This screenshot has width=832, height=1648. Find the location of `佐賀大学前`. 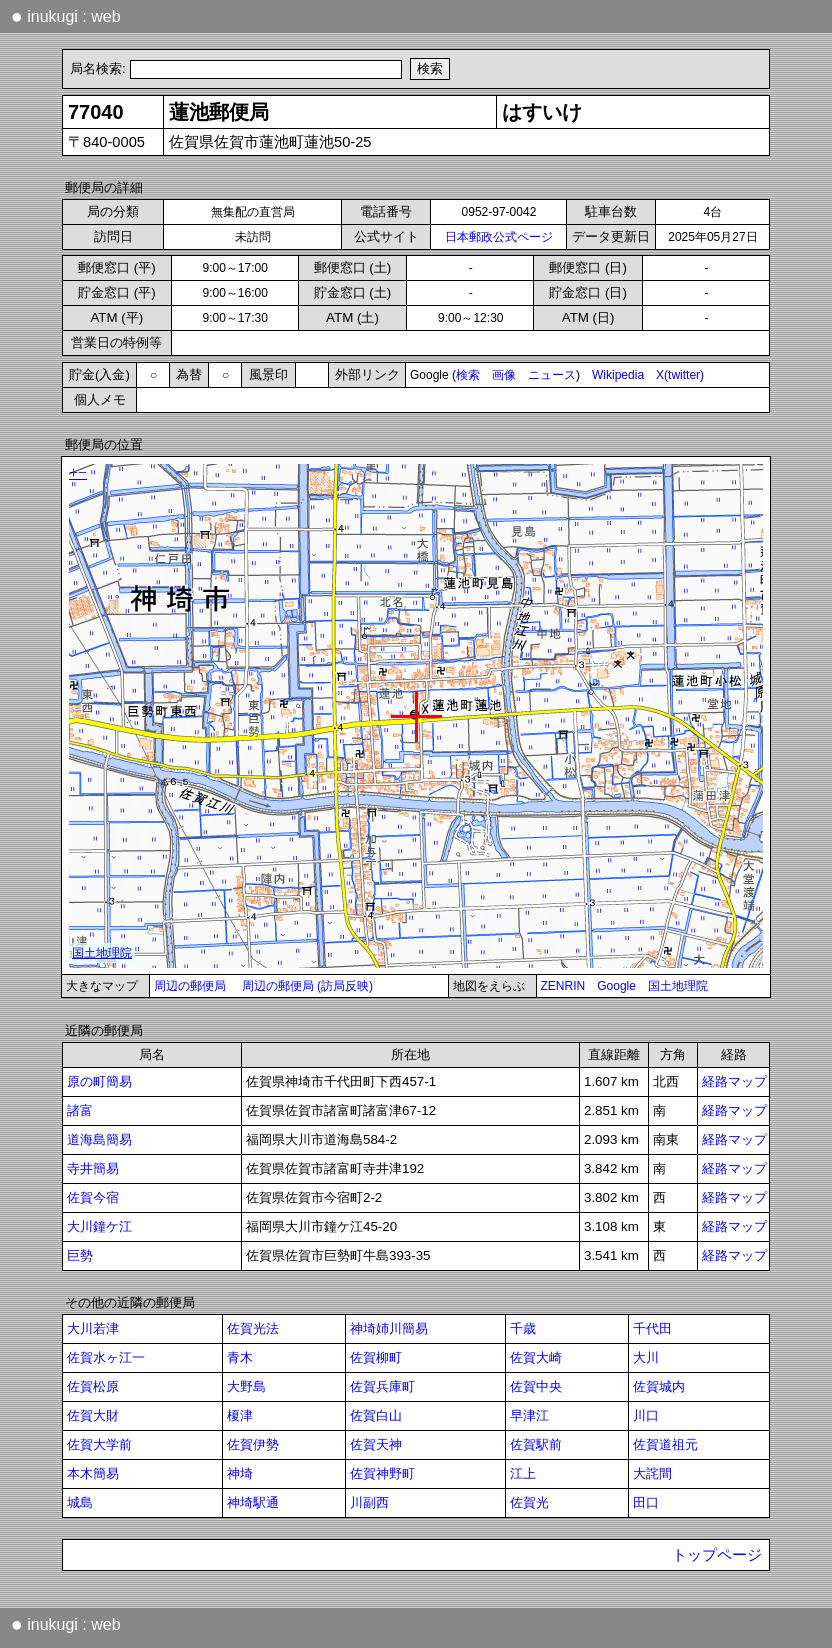

佐賀大学前 is located at coordinates (99, 1444).